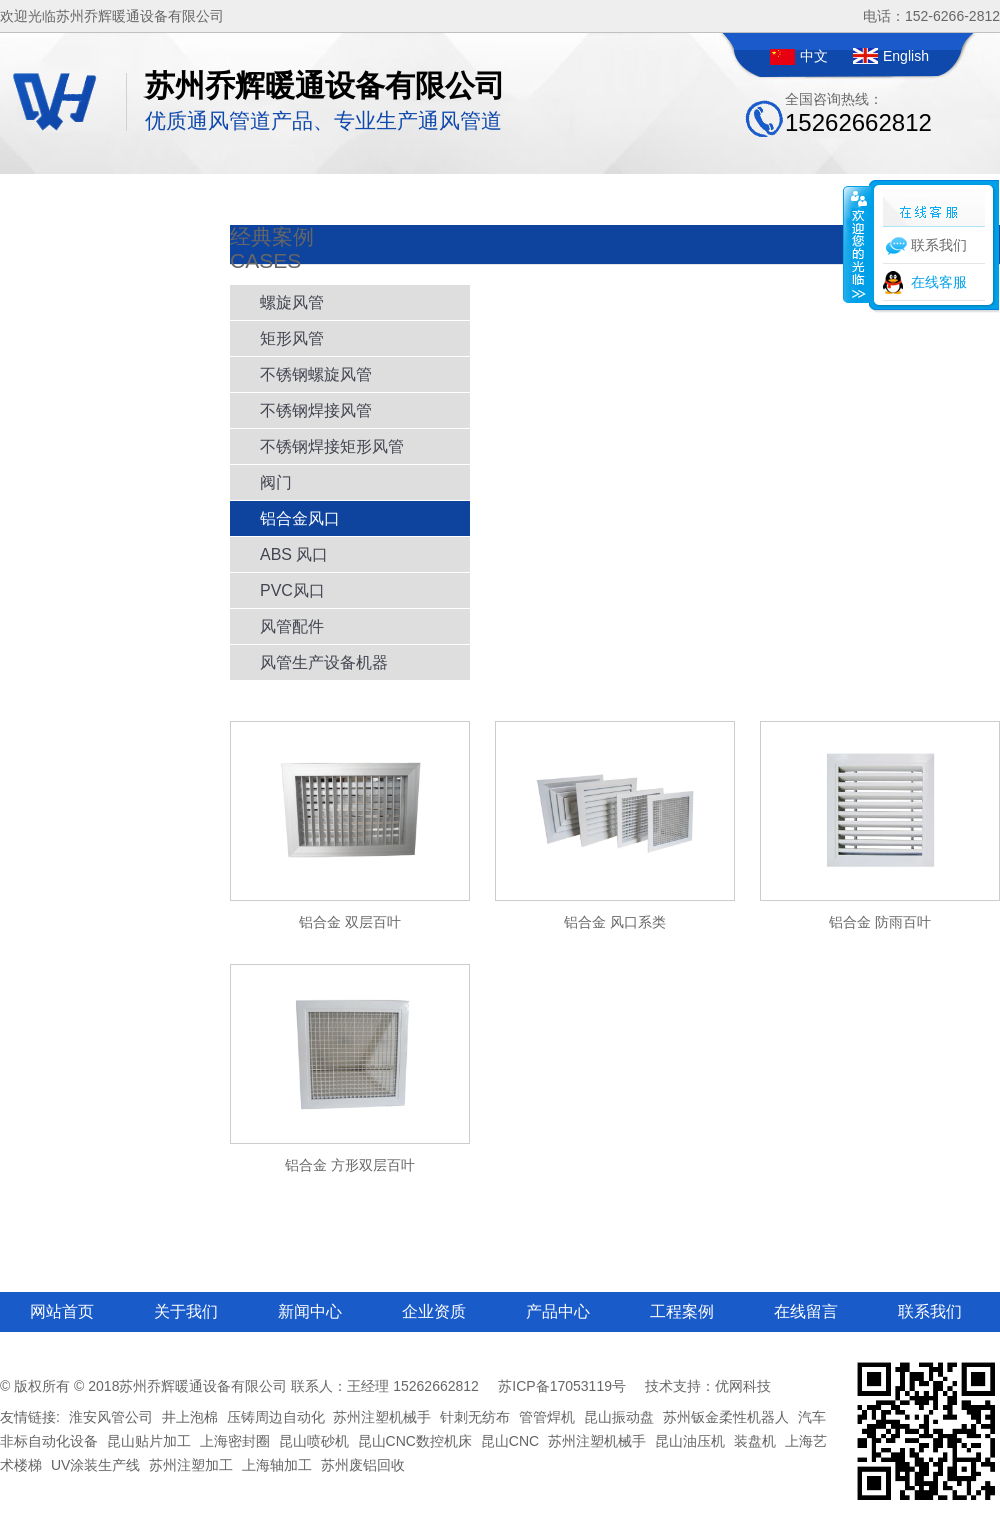 The height and width of the screenshot is (1540, 1000). What do you see at coordinates (814, 56) in the screenshot?
I see `中文` at bounding box center [814, 56].